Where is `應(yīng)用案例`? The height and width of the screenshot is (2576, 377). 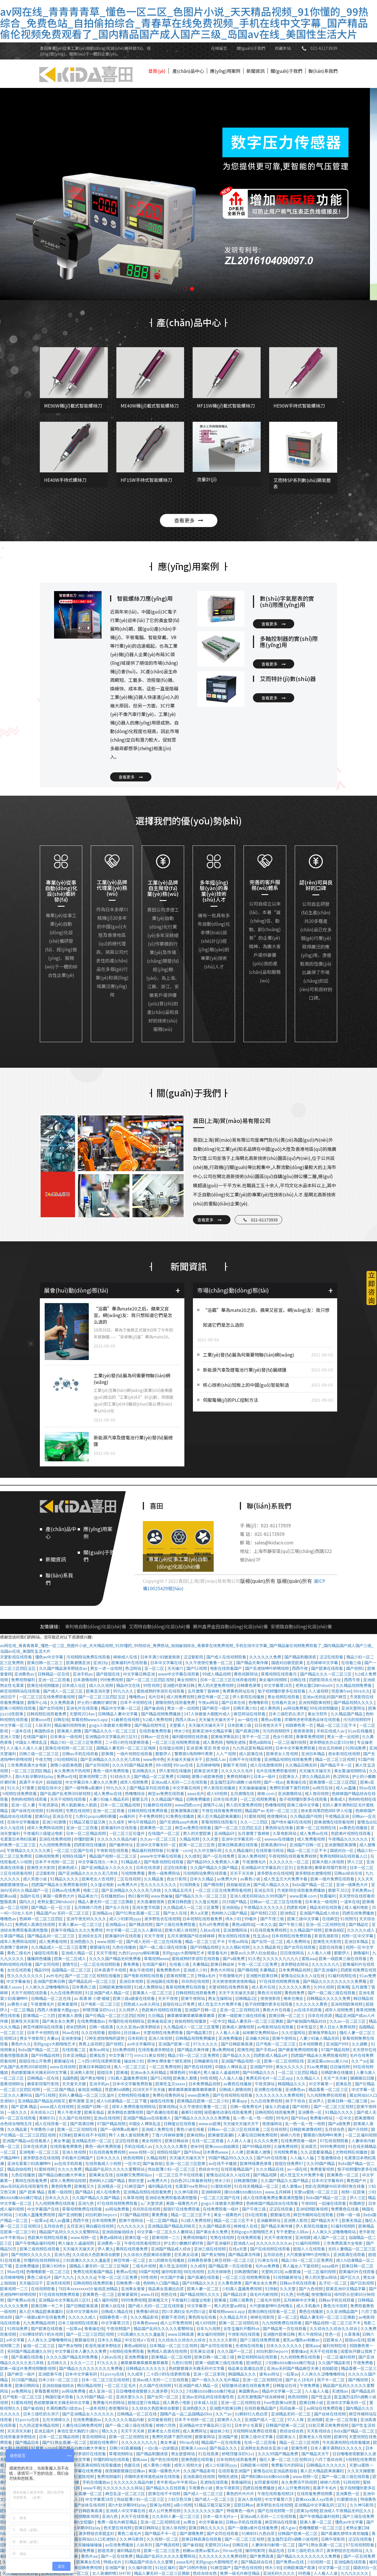 應(yīng)用案例 is located at coordinates (225, 71).